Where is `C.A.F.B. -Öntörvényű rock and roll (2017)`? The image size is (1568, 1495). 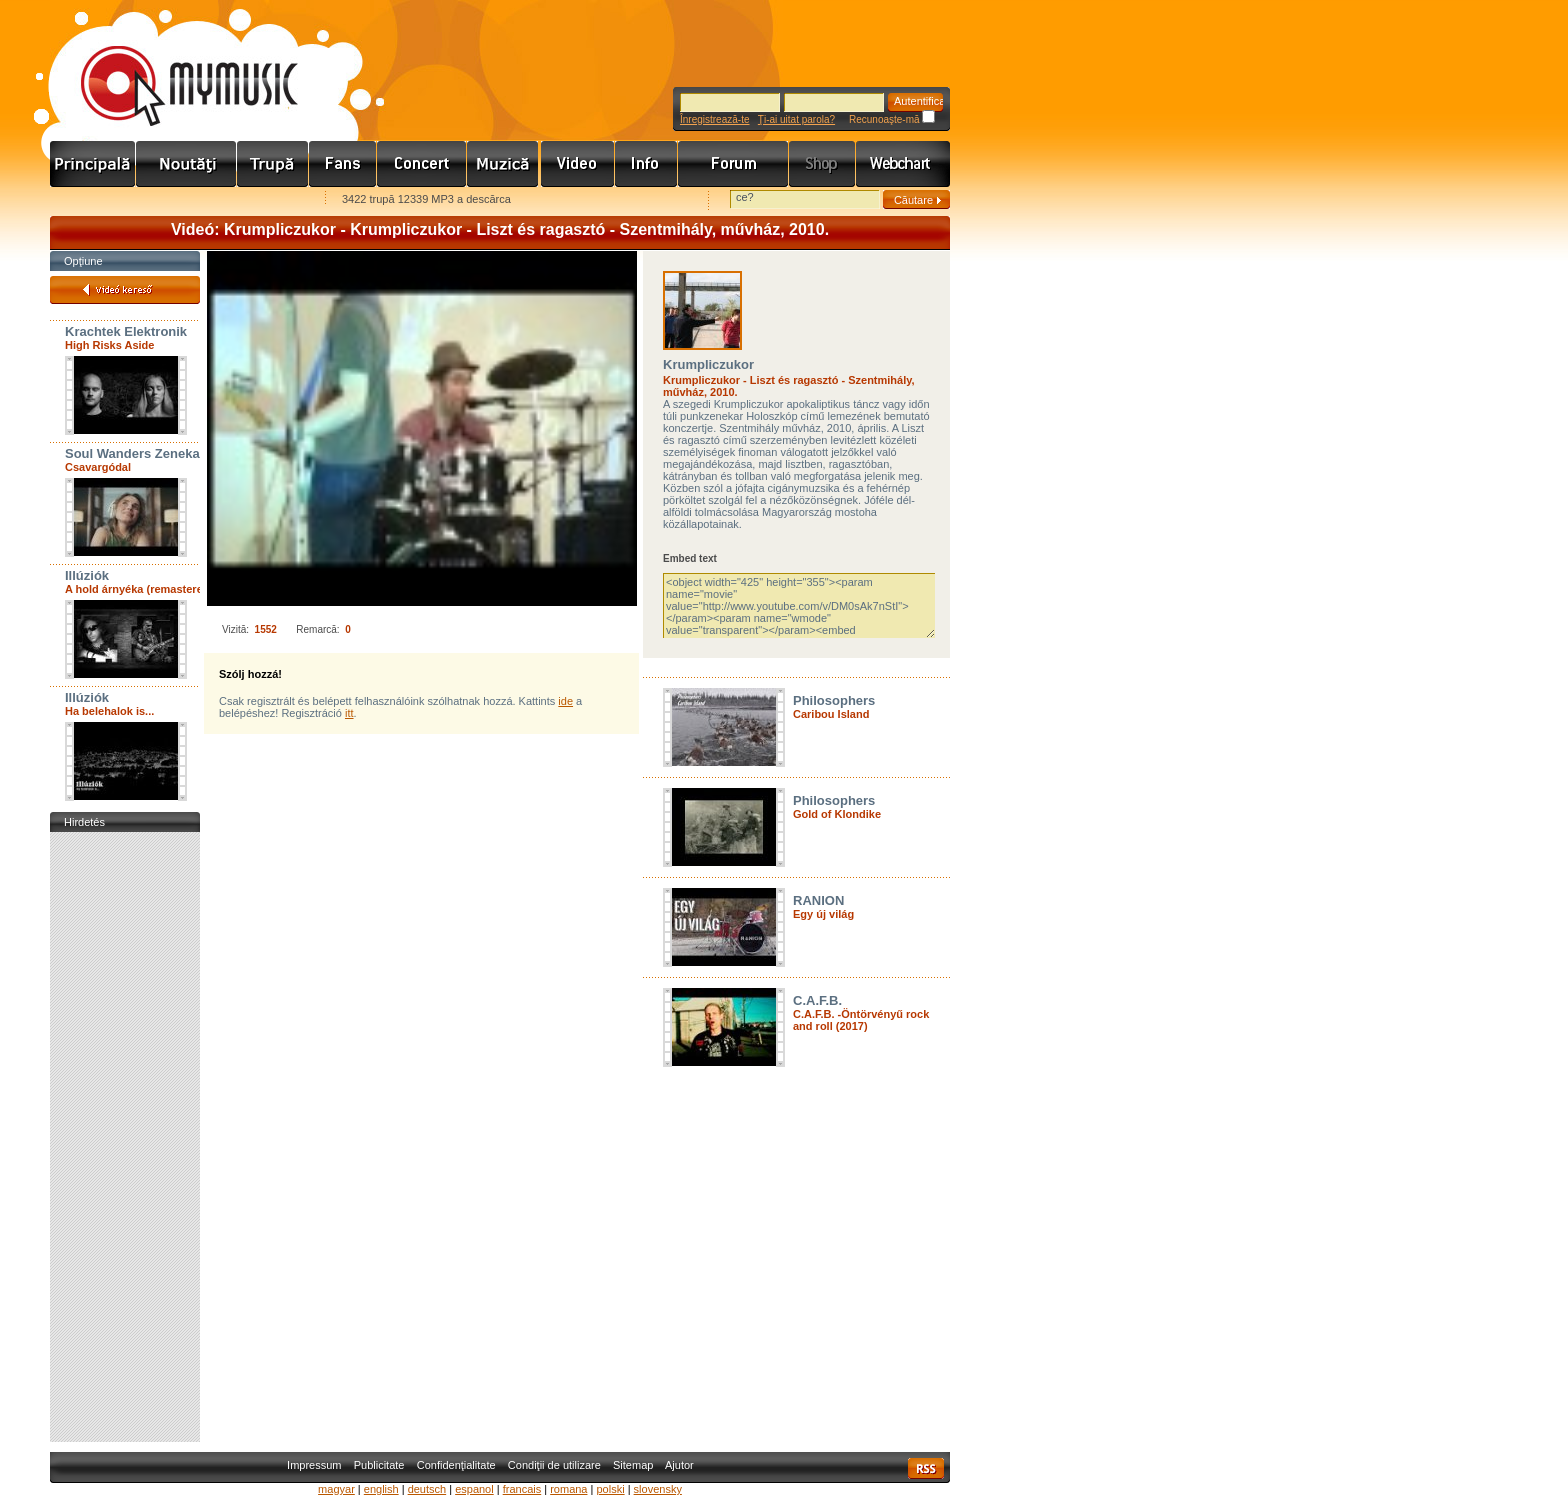
C.A.F.B. -Öntörvényű rock and roll (2017) is located at coordinates (861, 1020).